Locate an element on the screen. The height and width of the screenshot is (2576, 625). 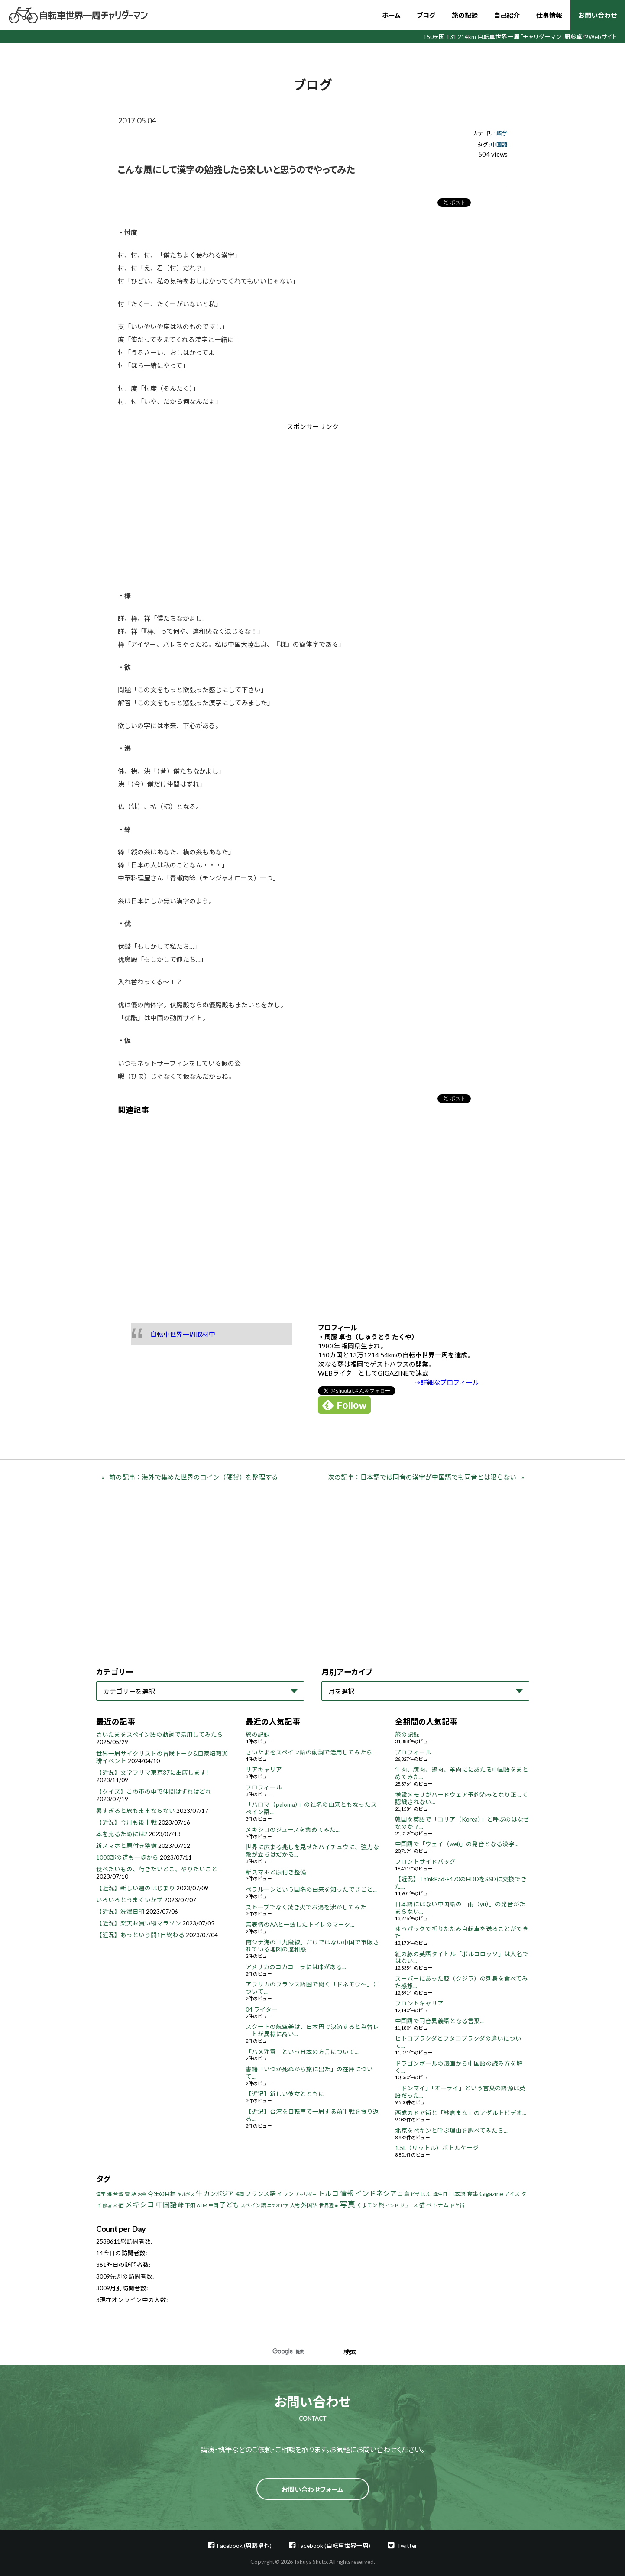
くまモン [くまモン (6個の項目)] is located at coordinates (366, 2205).